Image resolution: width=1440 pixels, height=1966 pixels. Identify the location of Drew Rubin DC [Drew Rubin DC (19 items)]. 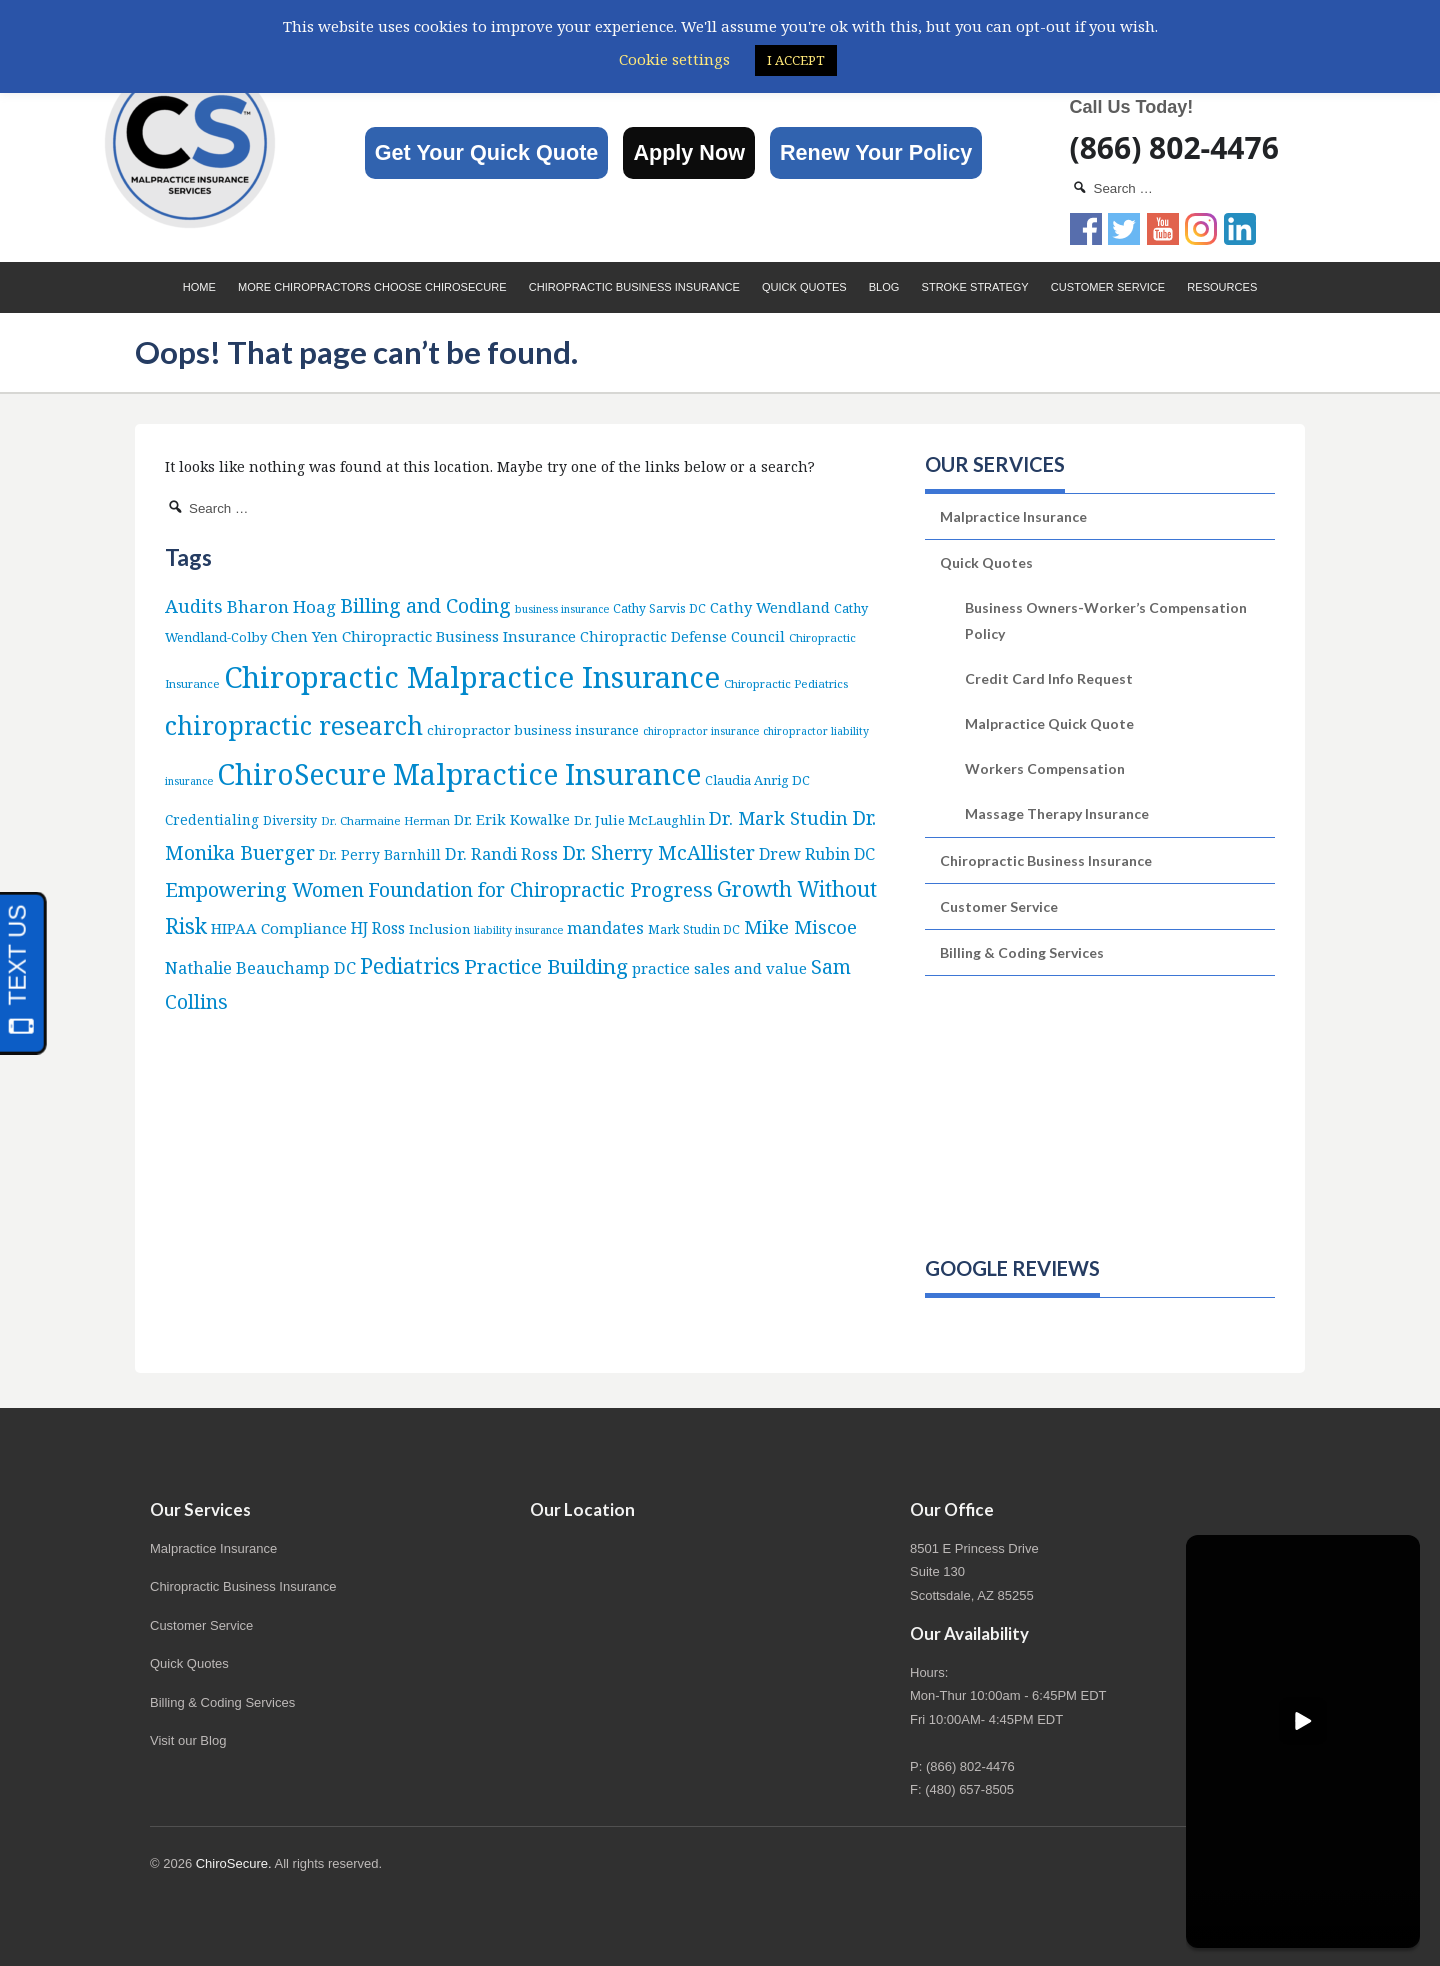
(817, 854).